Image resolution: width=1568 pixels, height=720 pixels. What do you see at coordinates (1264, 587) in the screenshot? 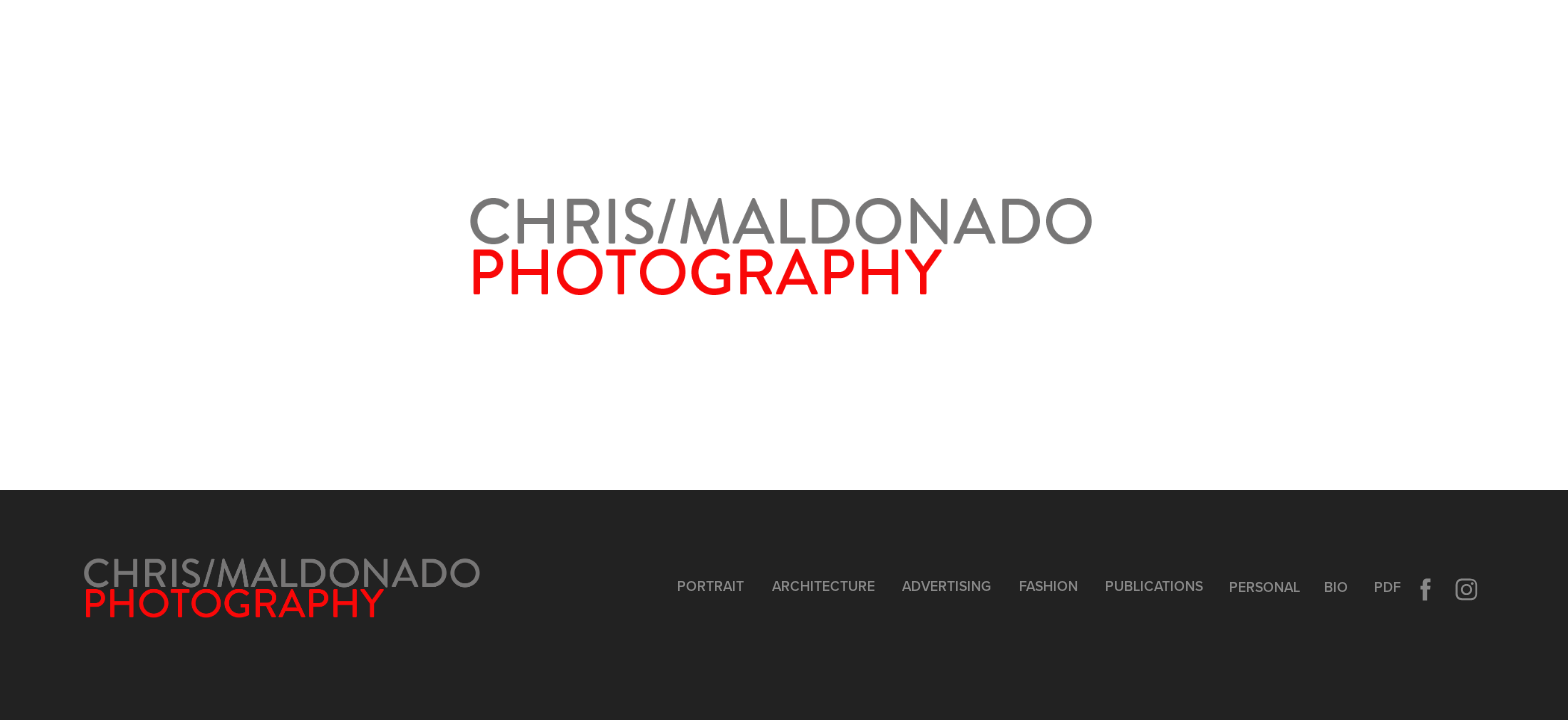
I see `PERSONAL` at bounding box center [1264, 587].